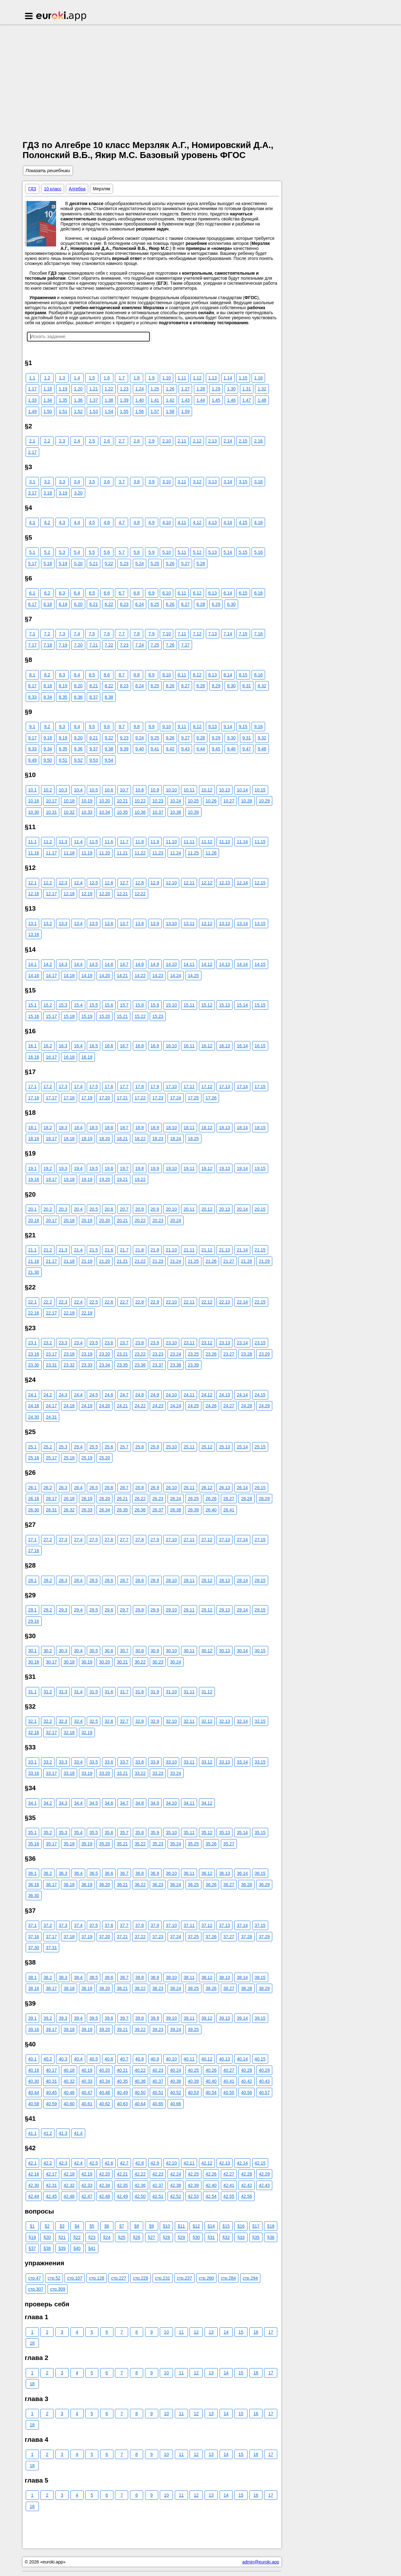 The width and height of the screenshot is (401, 2576). Describe the element at coordinates (124, 1873) in the screenshot. I see `36.7` at that location.